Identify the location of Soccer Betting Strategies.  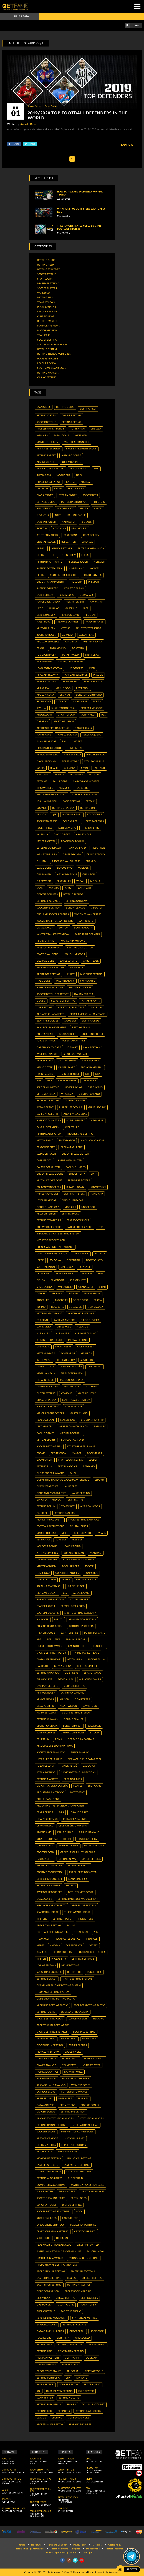
(53, 2211).